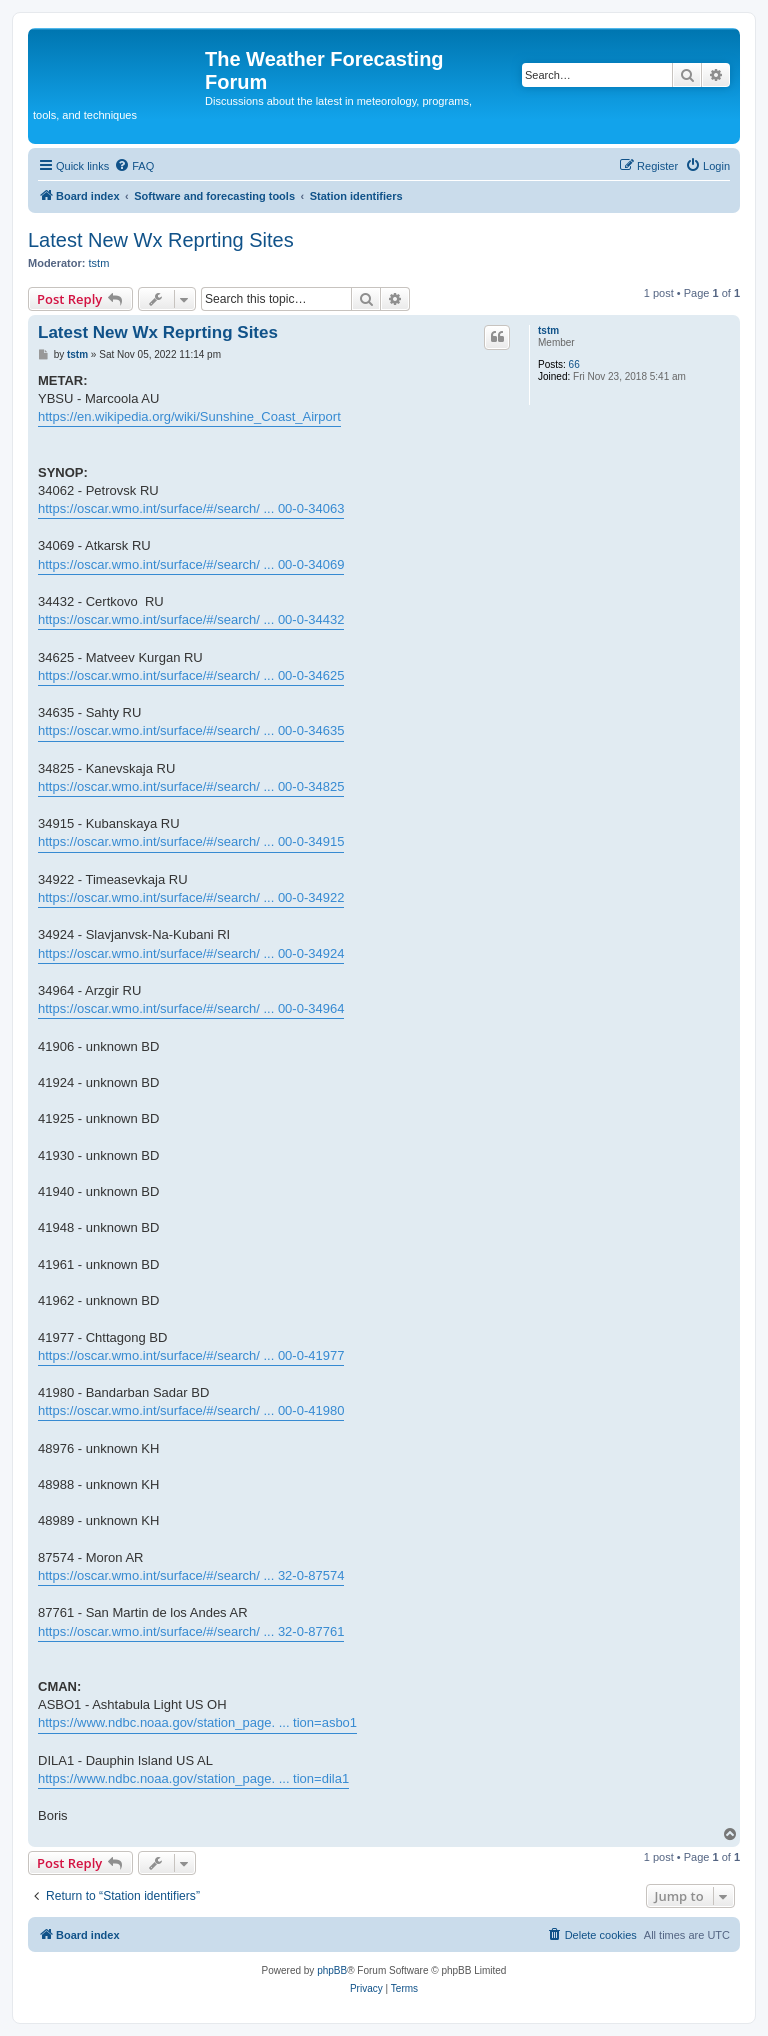 This screenshot has height=2036, width=768. Describe the element at coordinates (191, 841) in the screenshot. I see `https://oscar.wmo.int/surface/#/search/ ... 00-0-34915` at that location.